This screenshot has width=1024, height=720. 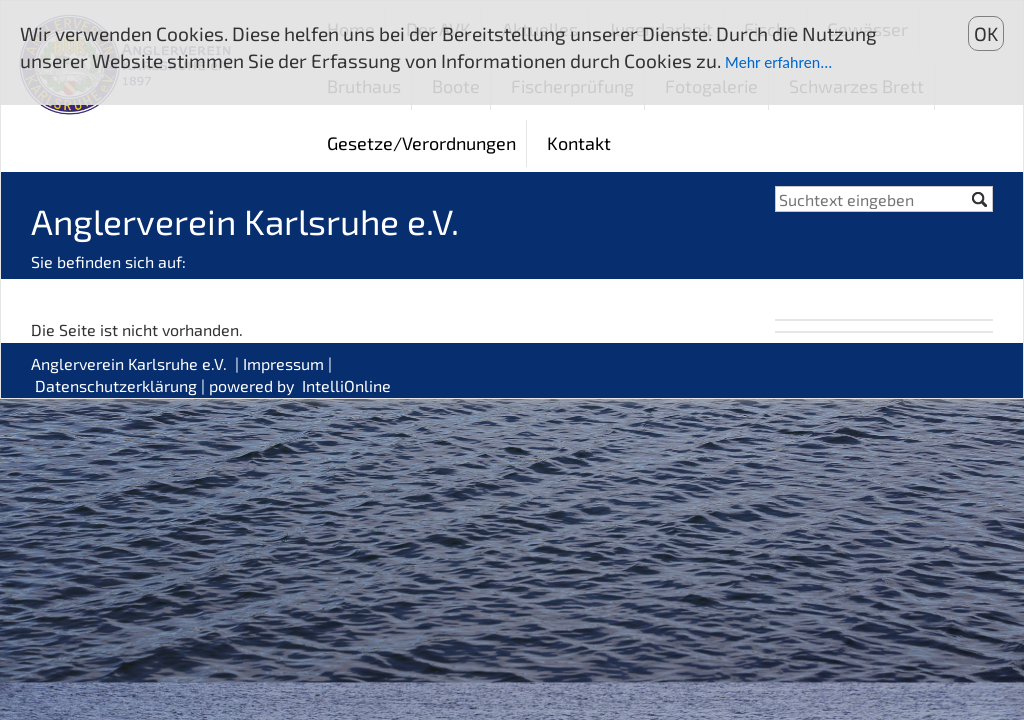 I want to click on OK, so click(x=986, y=33).